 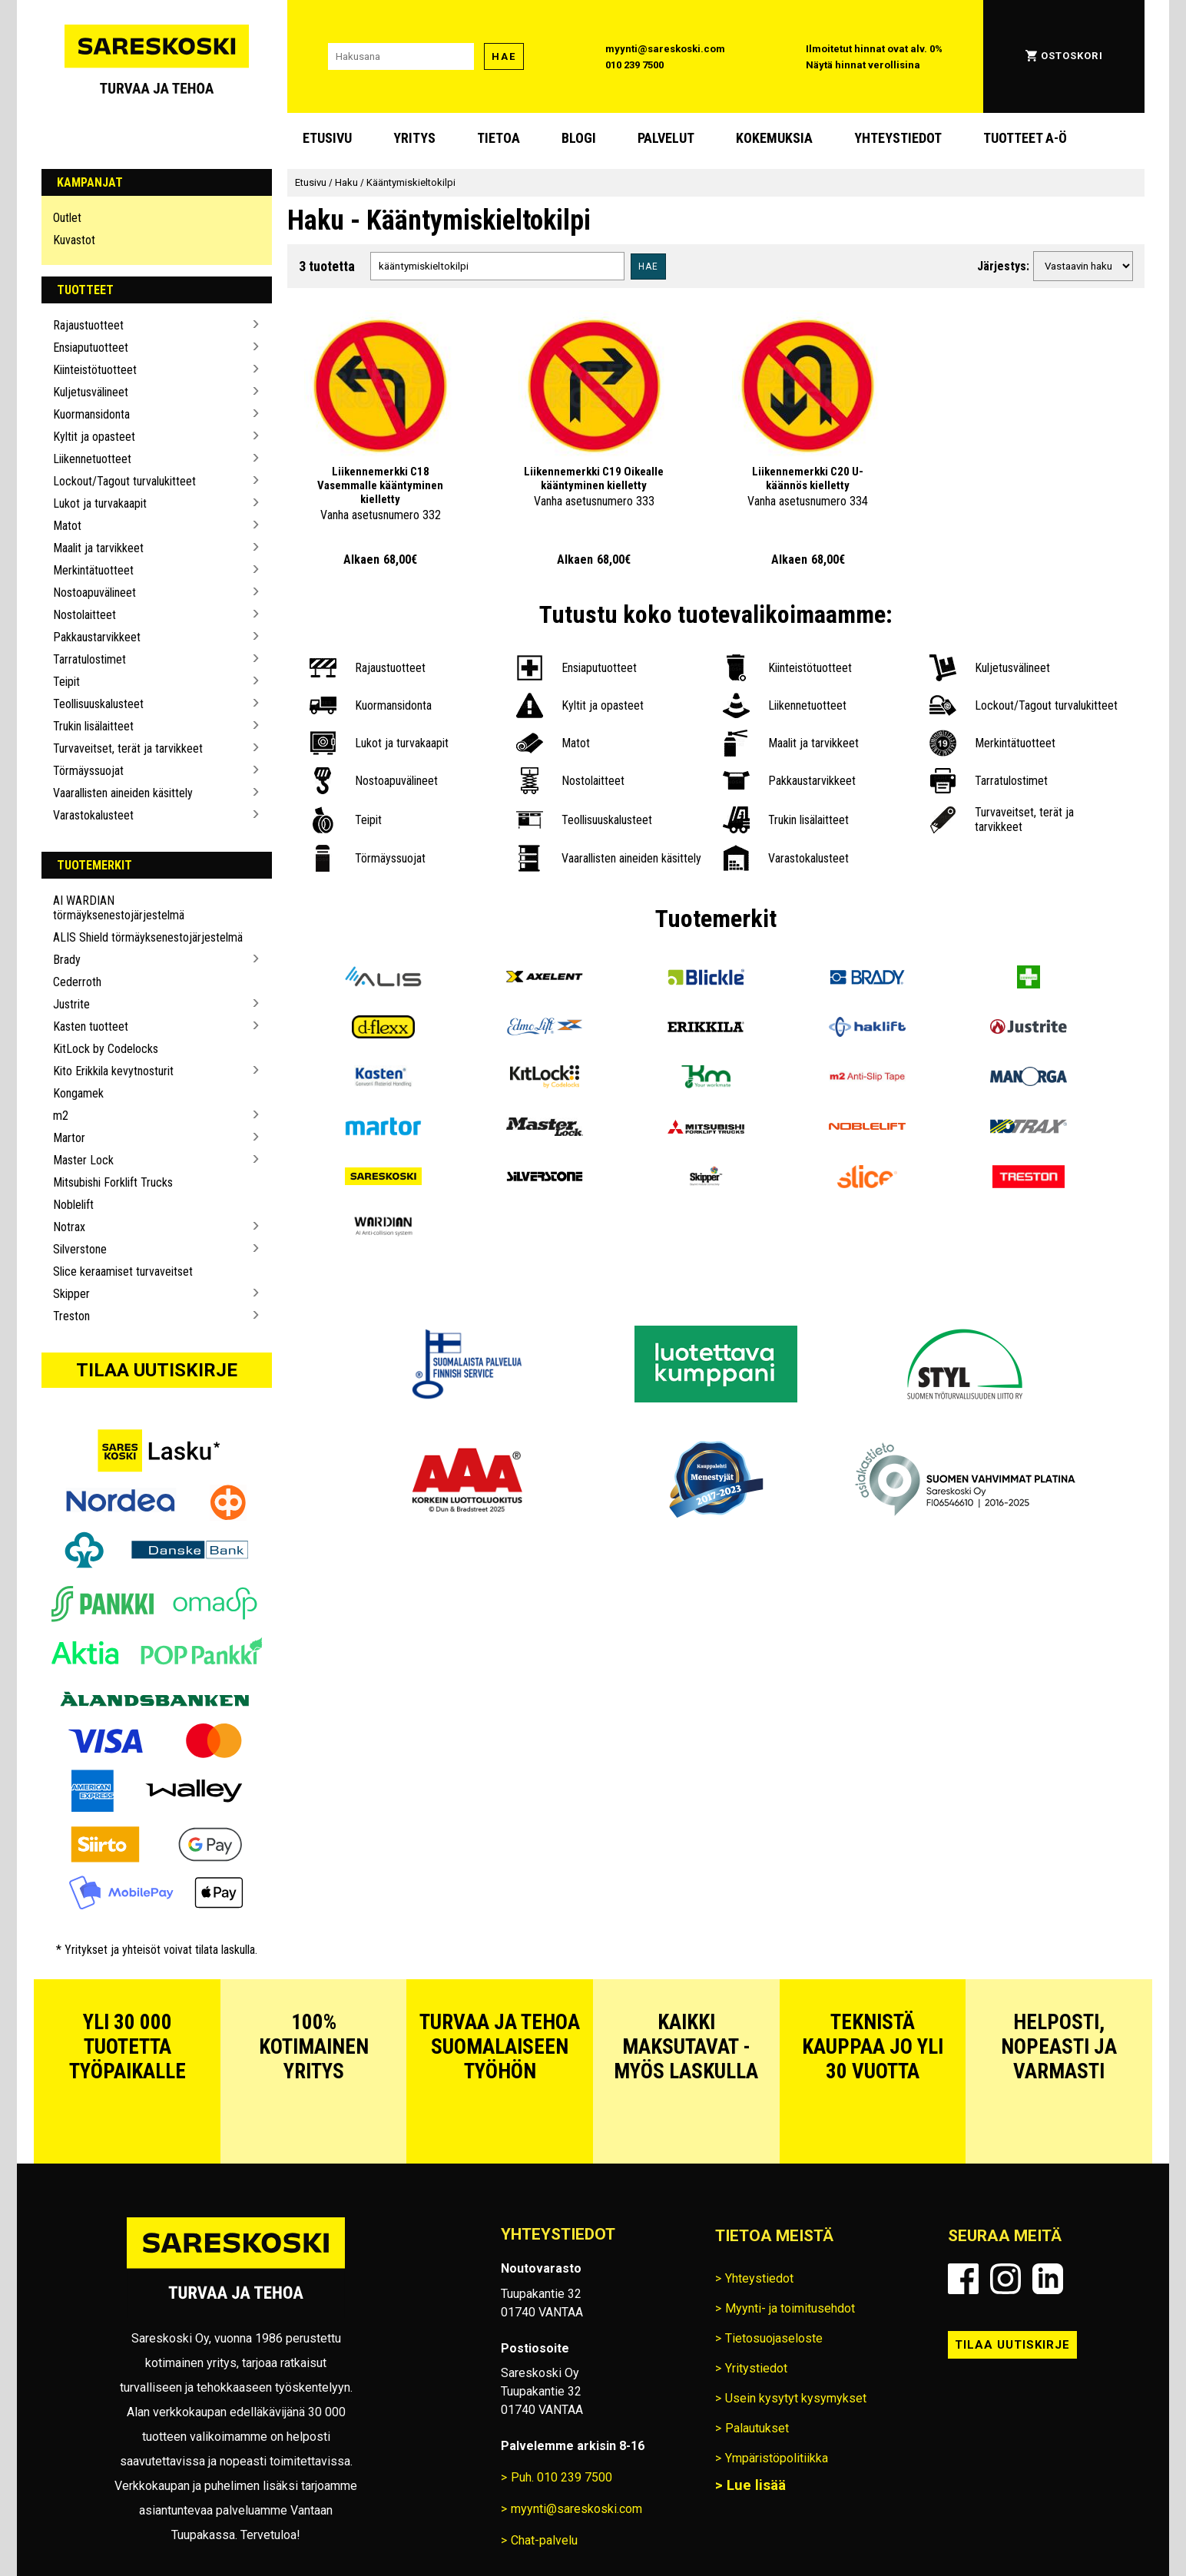 What do you see at coordinates (98, 704) in the screenshot?
I see `Teollisuuskalusteet` at bounding box center [98, 704].